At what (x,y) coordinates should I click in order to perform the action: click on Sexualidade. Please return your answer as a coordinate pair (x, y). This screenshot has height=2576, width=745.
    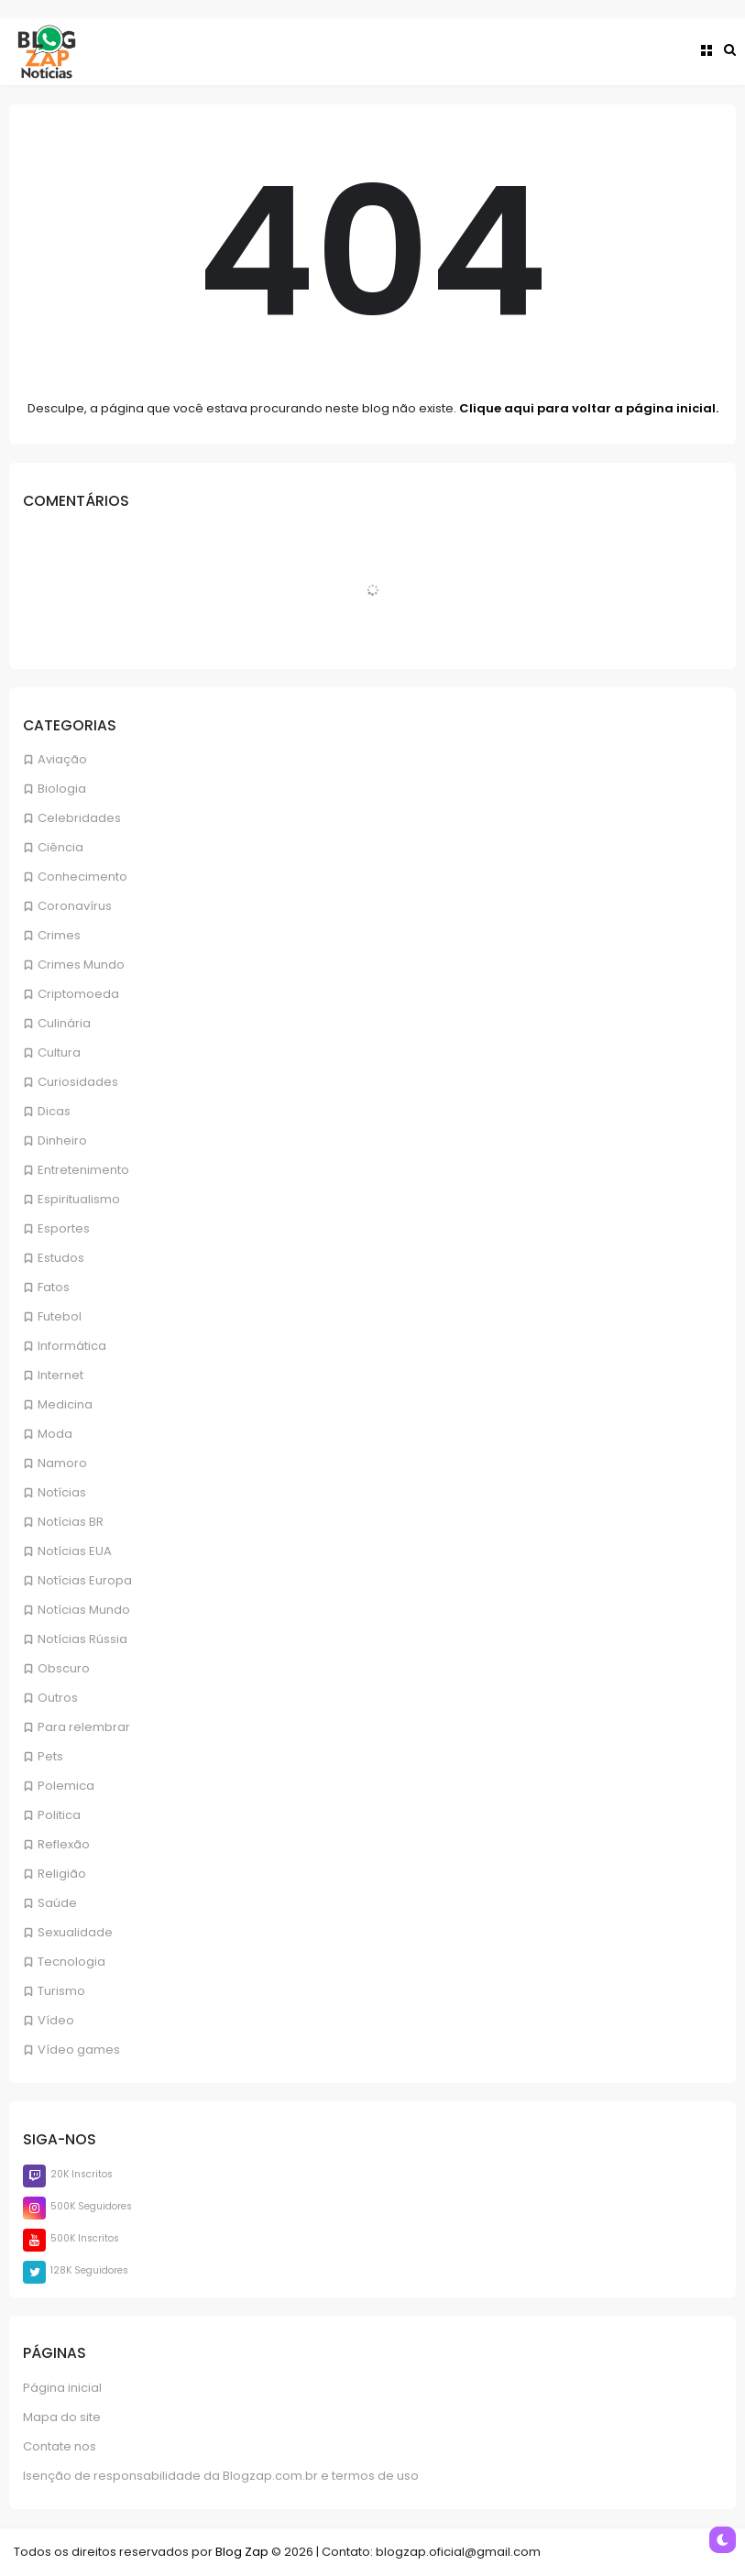
    Looking at the image, I should click on (75, 1932).